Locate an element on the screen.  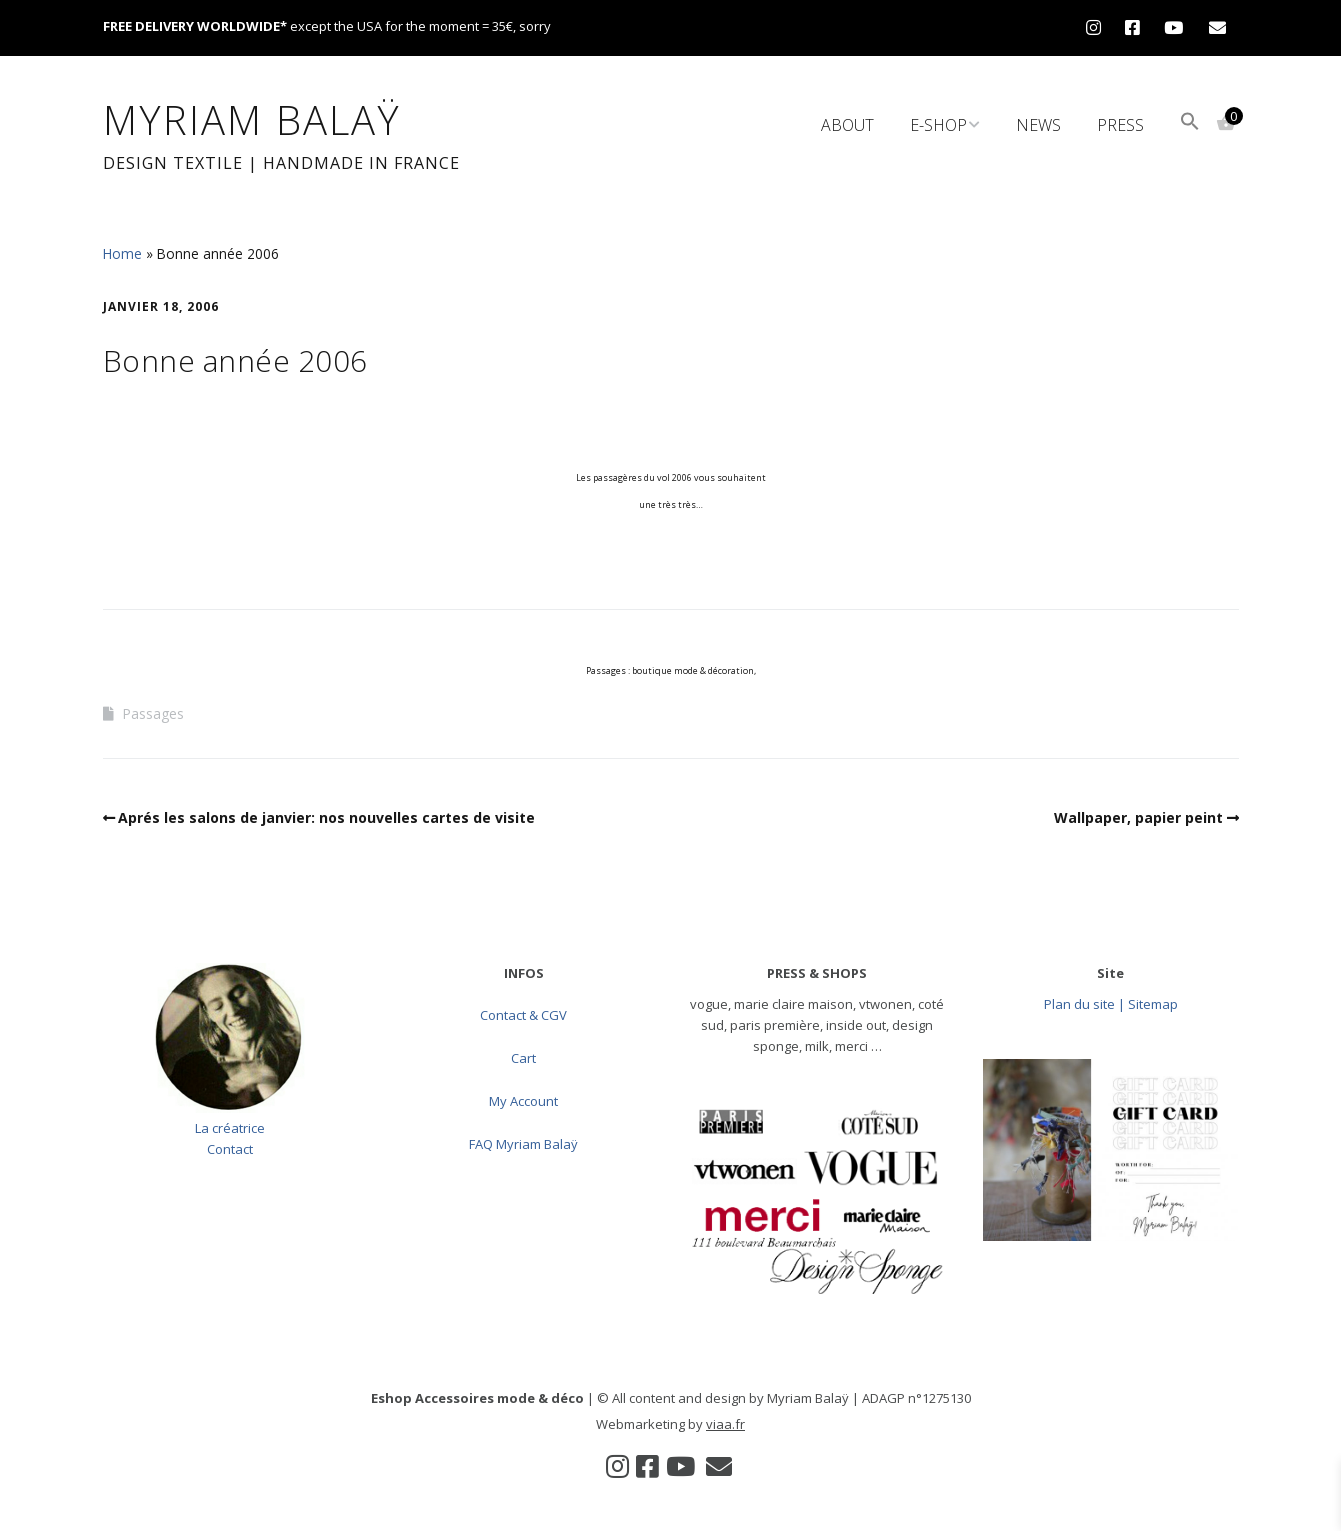
Passages is located at coordinates (153, 713).